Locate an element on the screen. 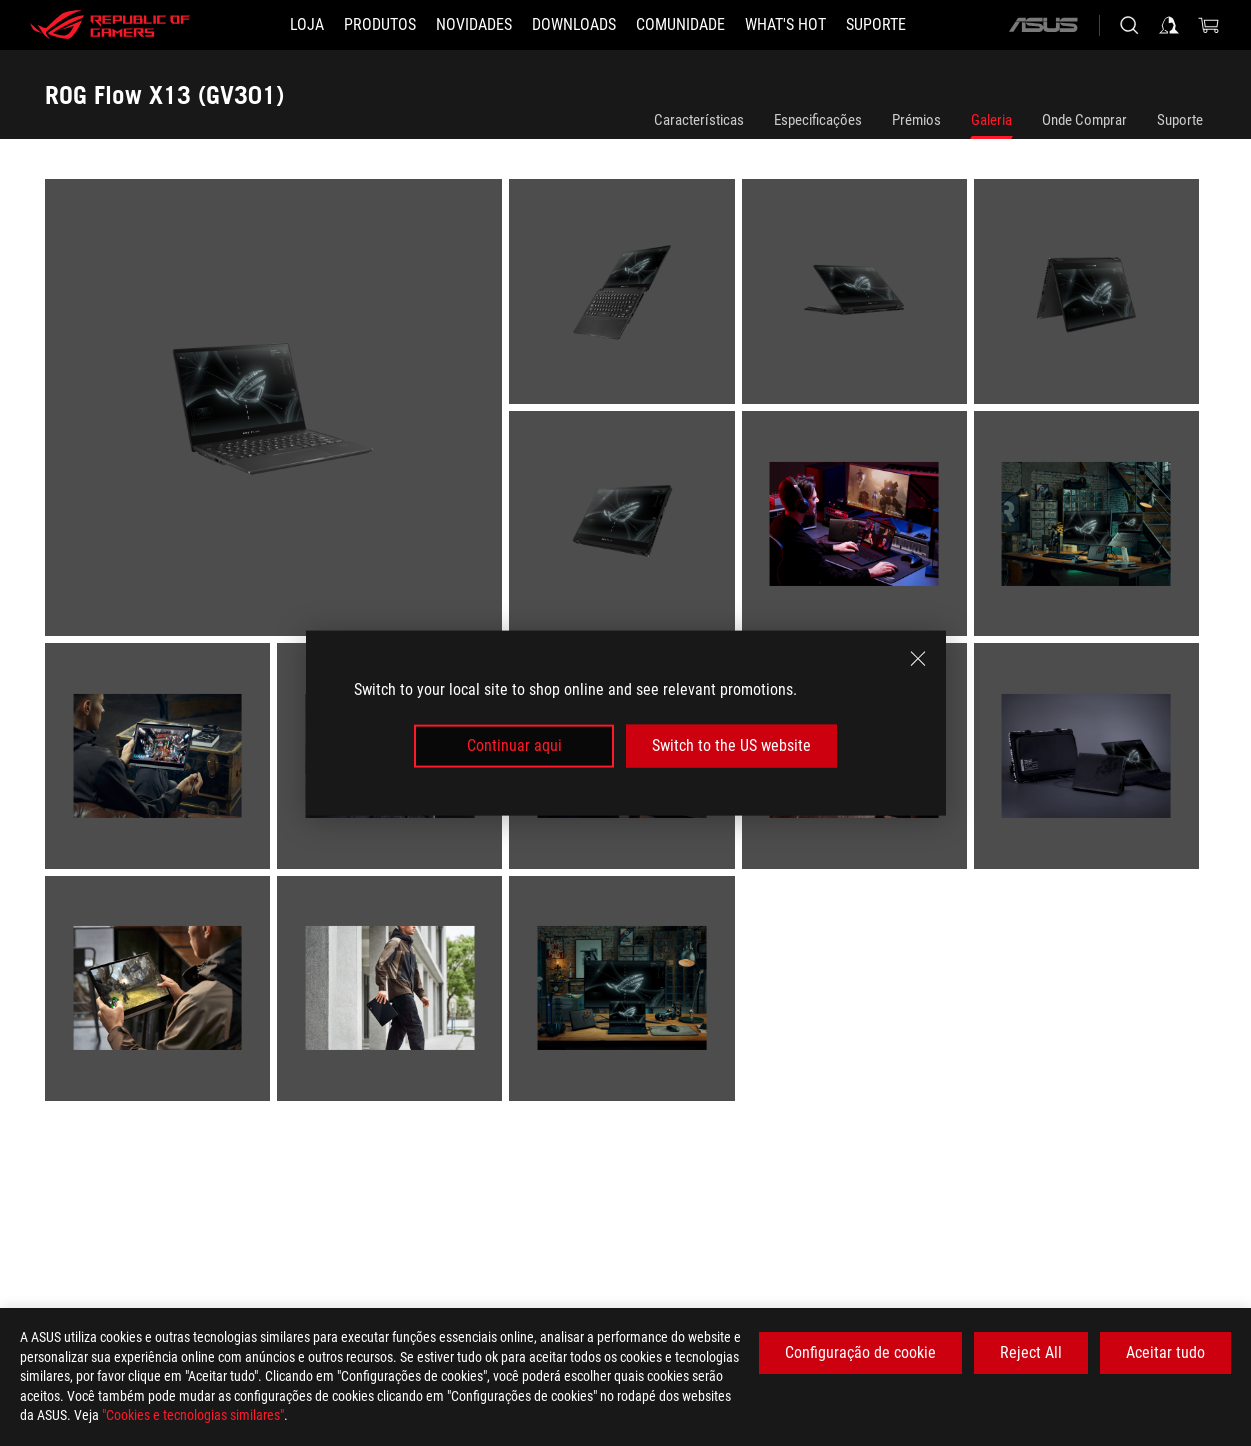  "Cookies e tecnologias similares" is located at coordinates (193, 1415).